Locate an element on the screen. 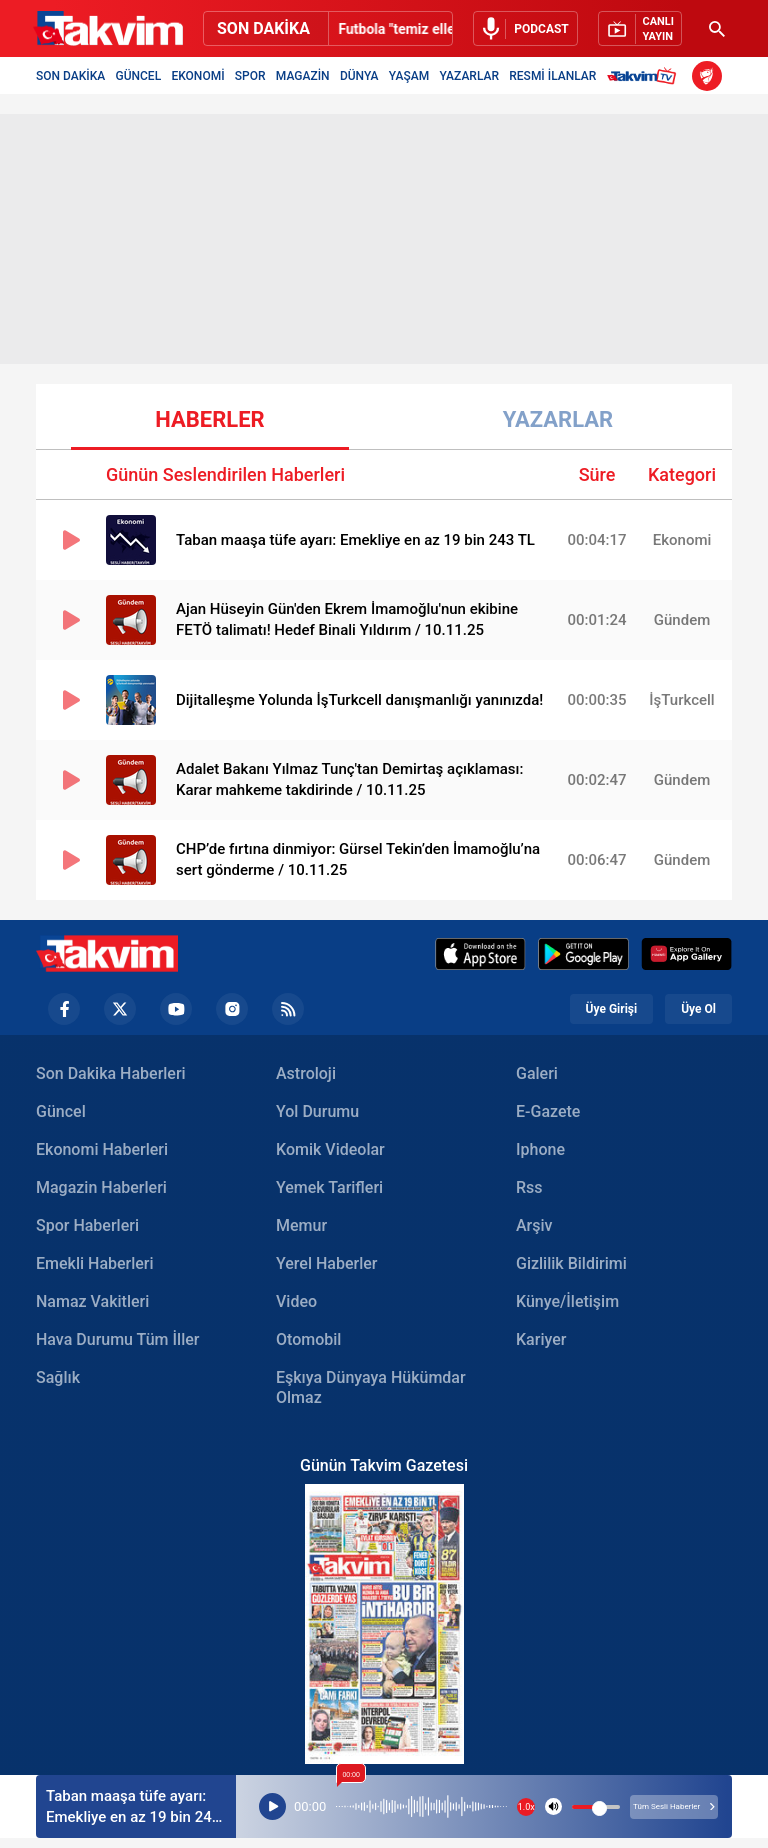 This screenshot has width=768, height=1848. Yol Durumu is located at coordinates (317, 1111).